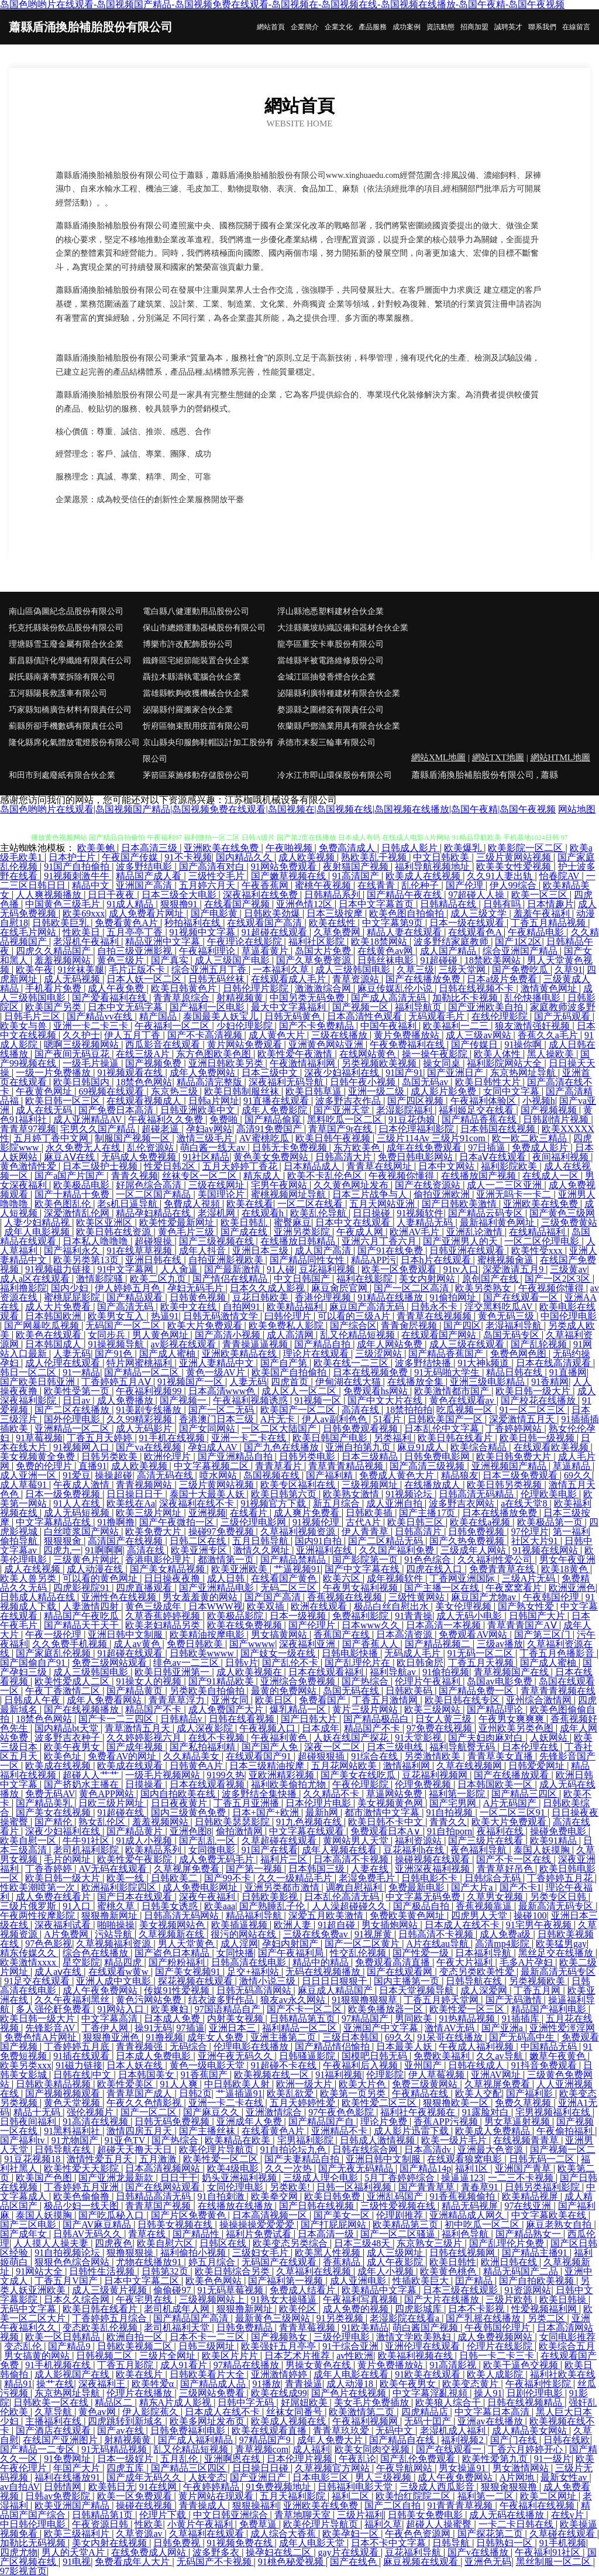  What do you see at coordinates (361, 1616) in the screenshot?
I see `免费福利影院` at bounding box center [361, 1616].